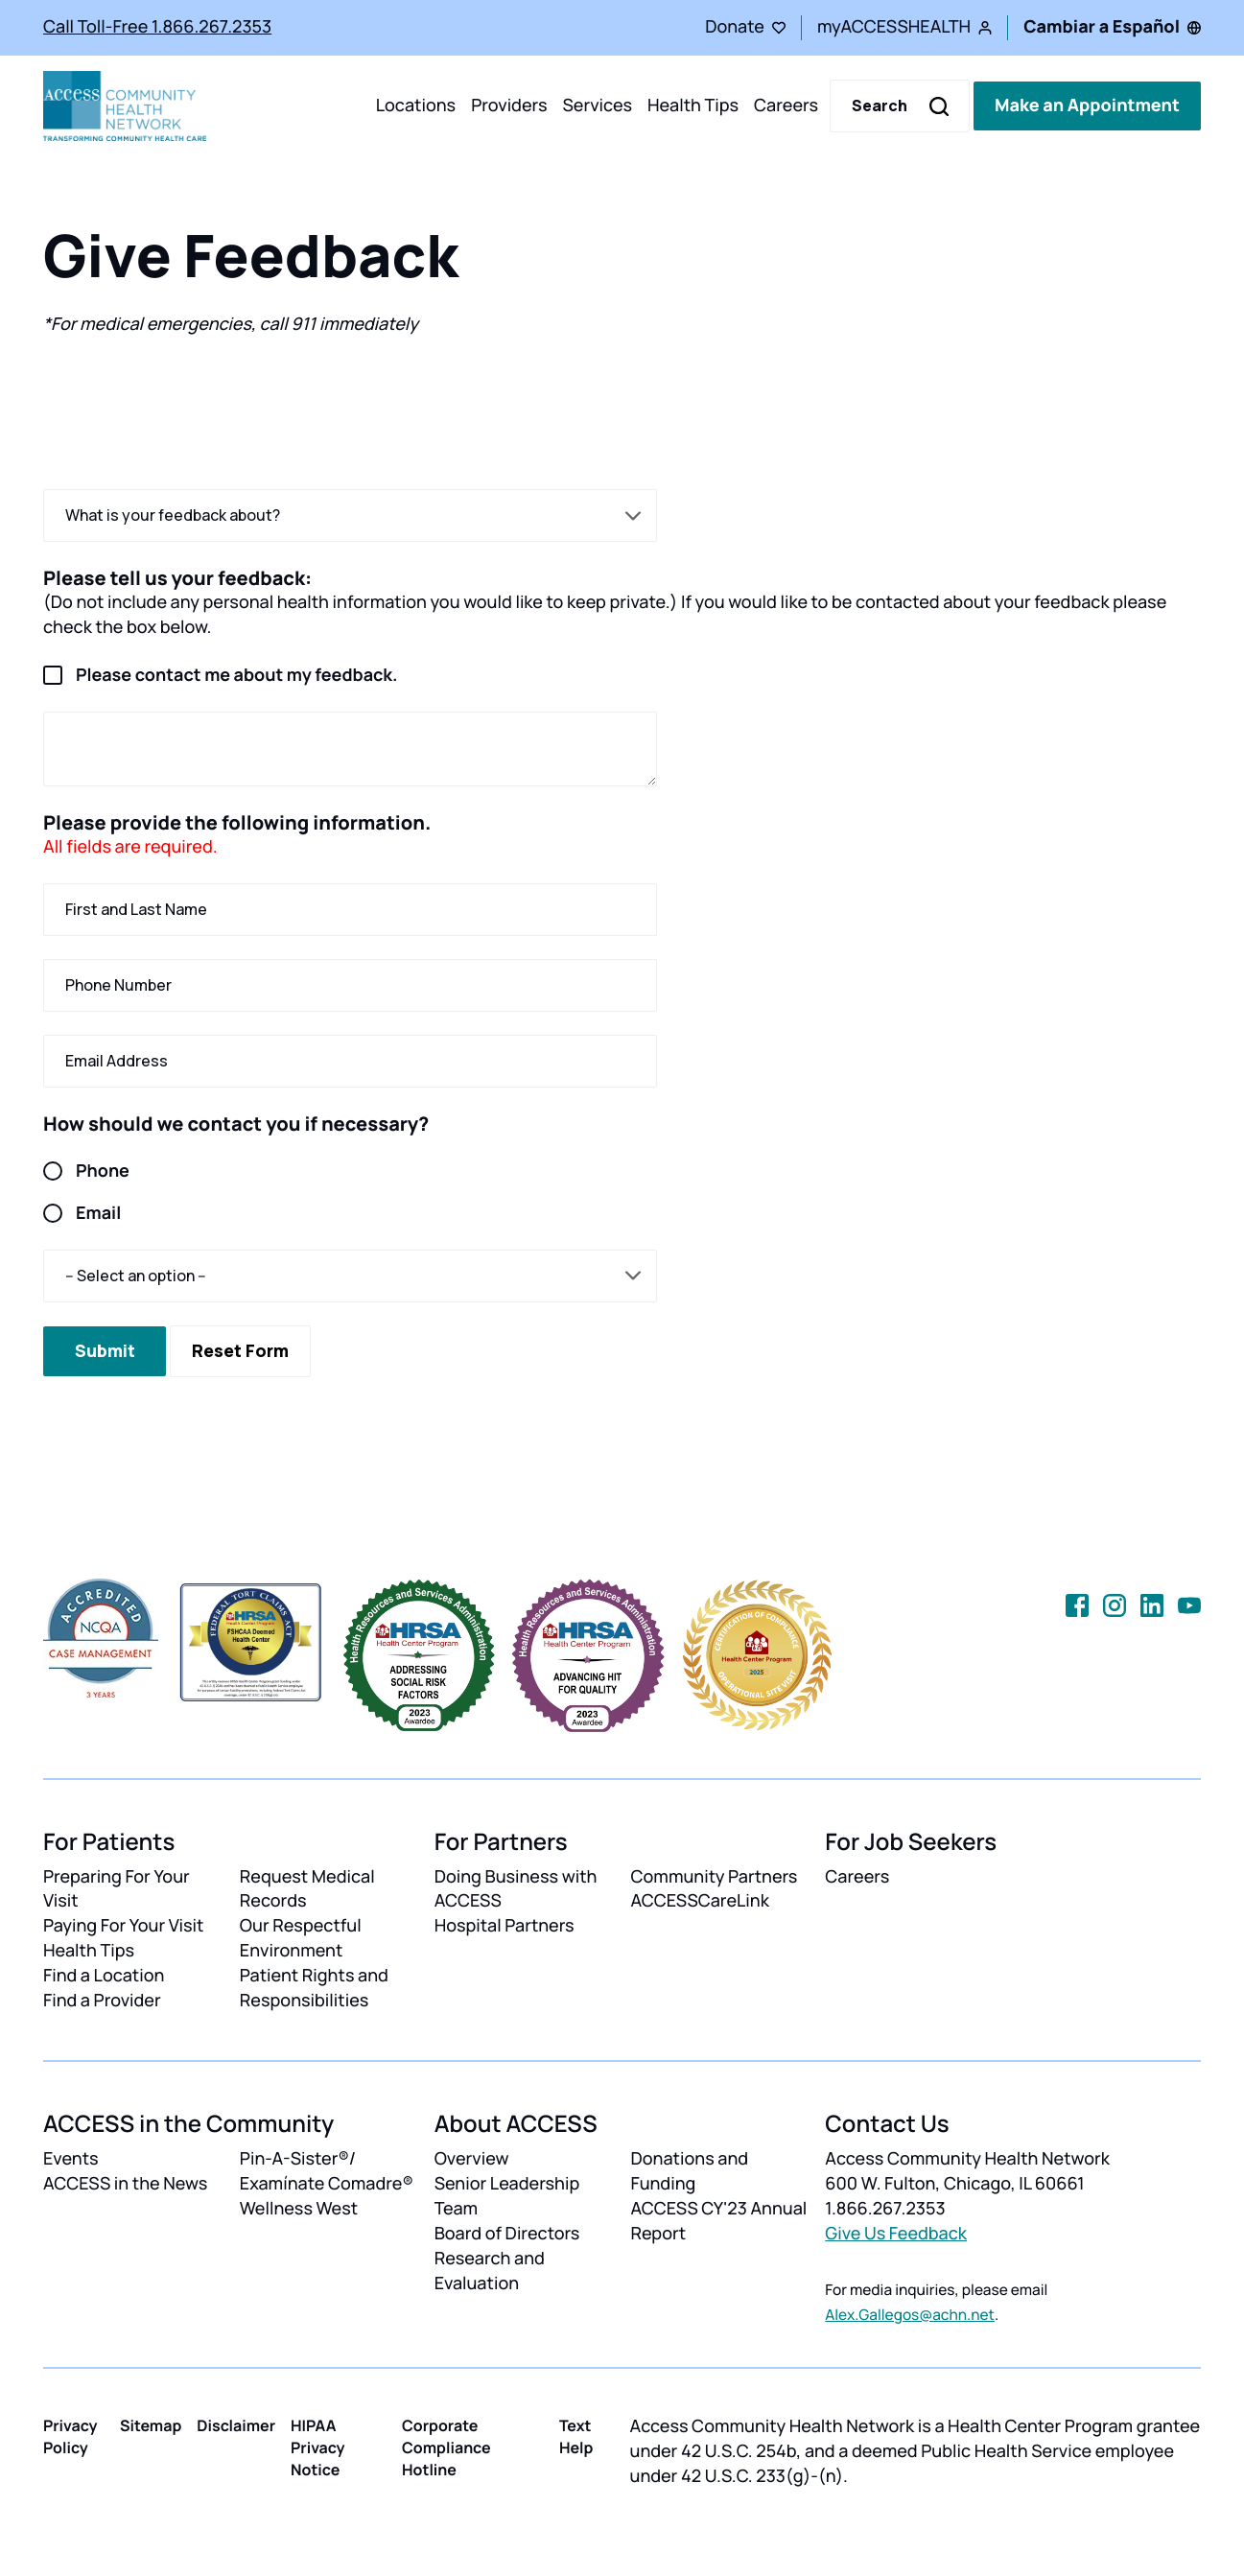  Describe the element at coordinates (307, 1889) in the screenshot. I see `Request Medical Records` at that location.